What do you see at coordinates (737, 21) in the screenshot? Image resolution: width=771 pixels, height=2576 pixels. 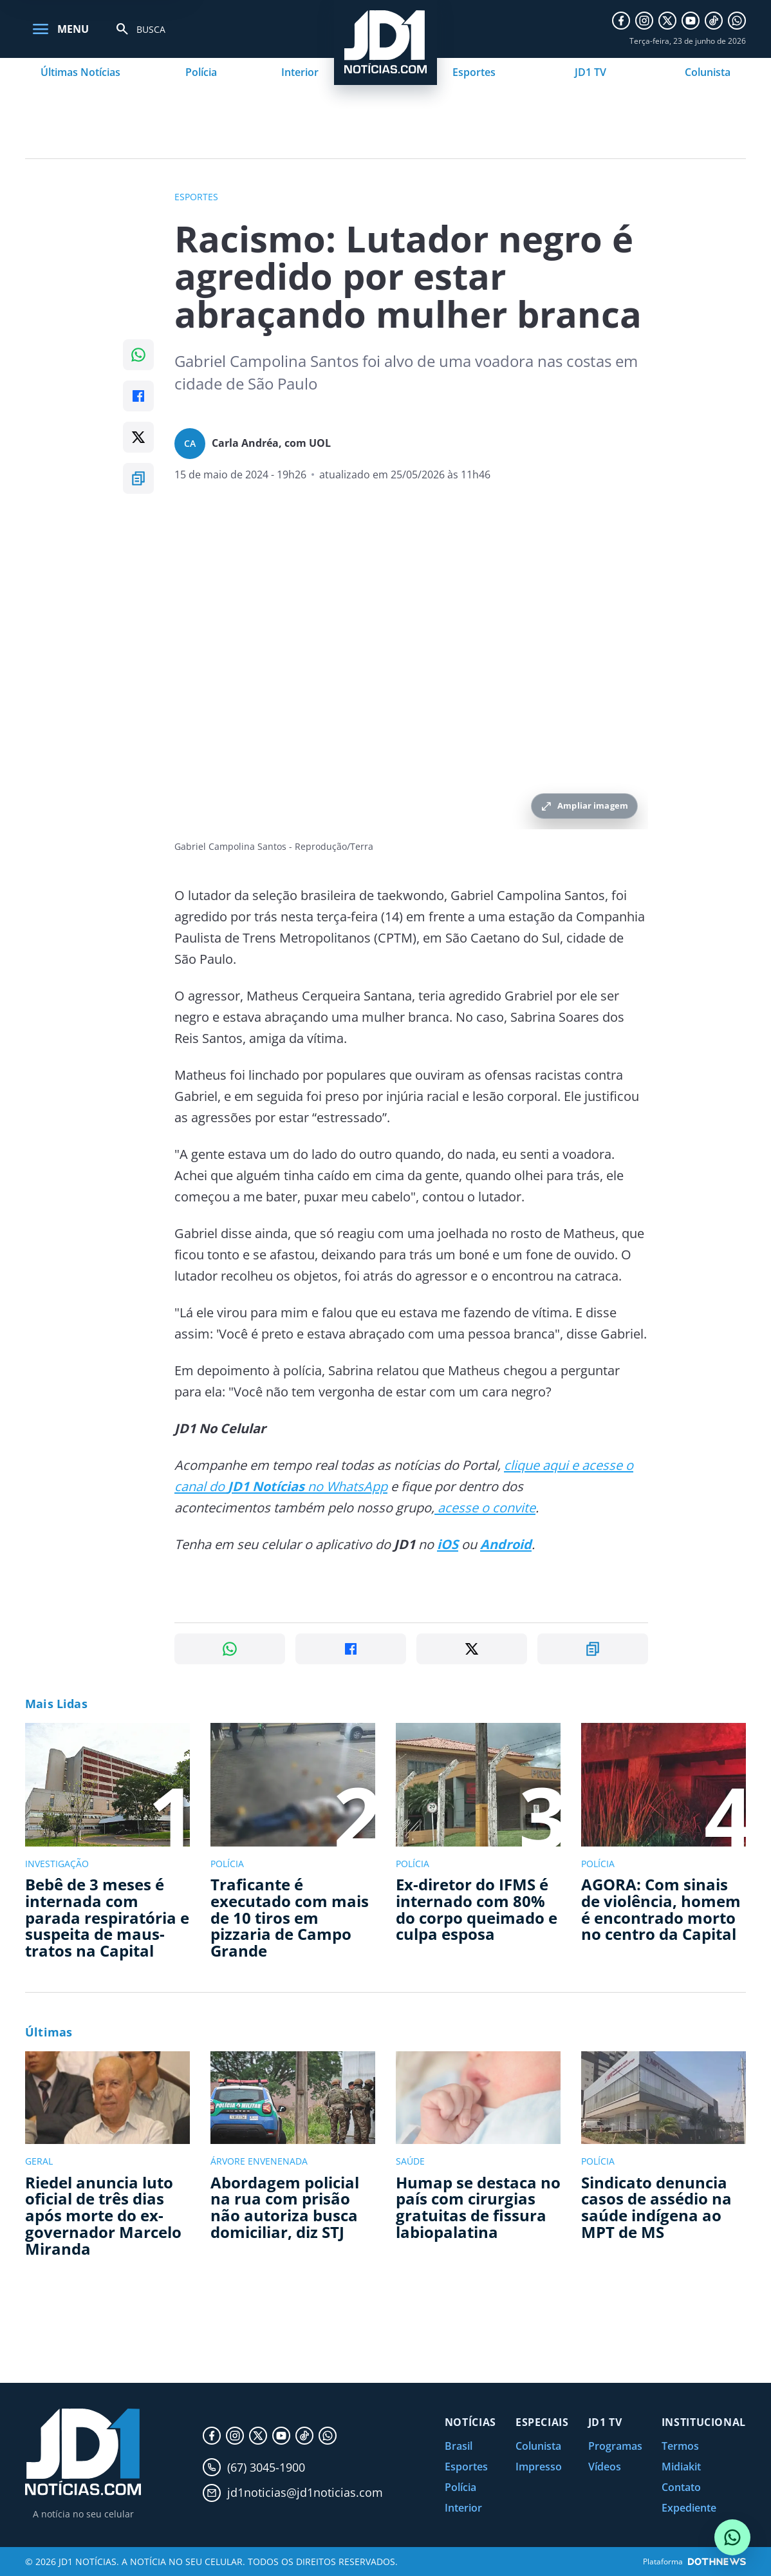 I see `[WhatsApp]` at bounding box center [737, 21].